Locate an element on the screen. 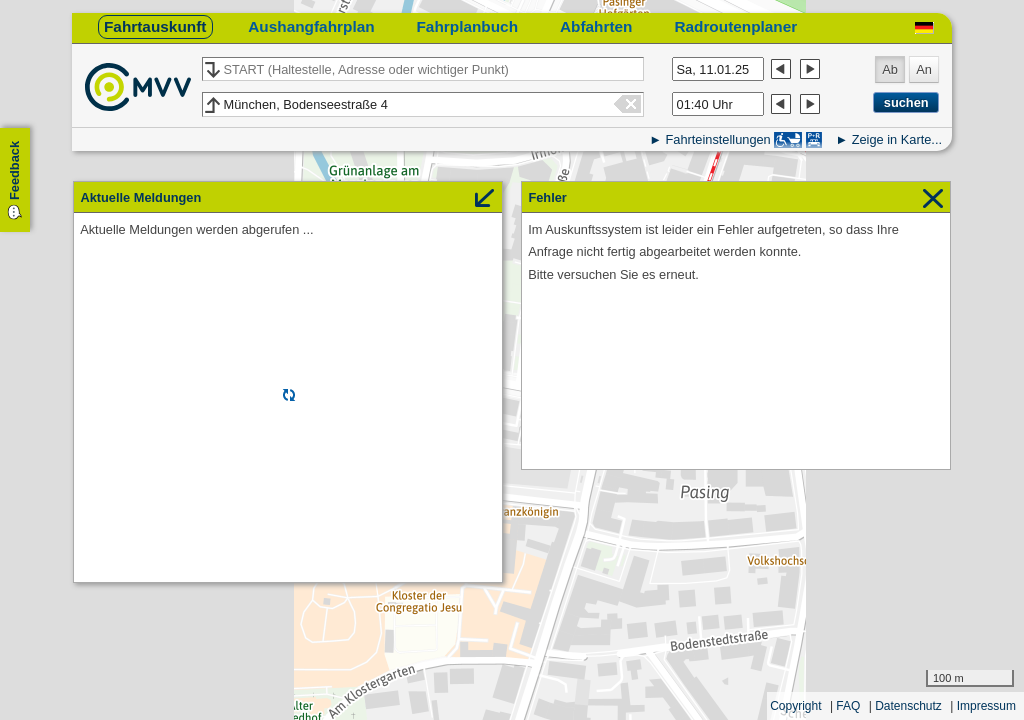  Fahrplanbuch is located at coordinates (467, 26).